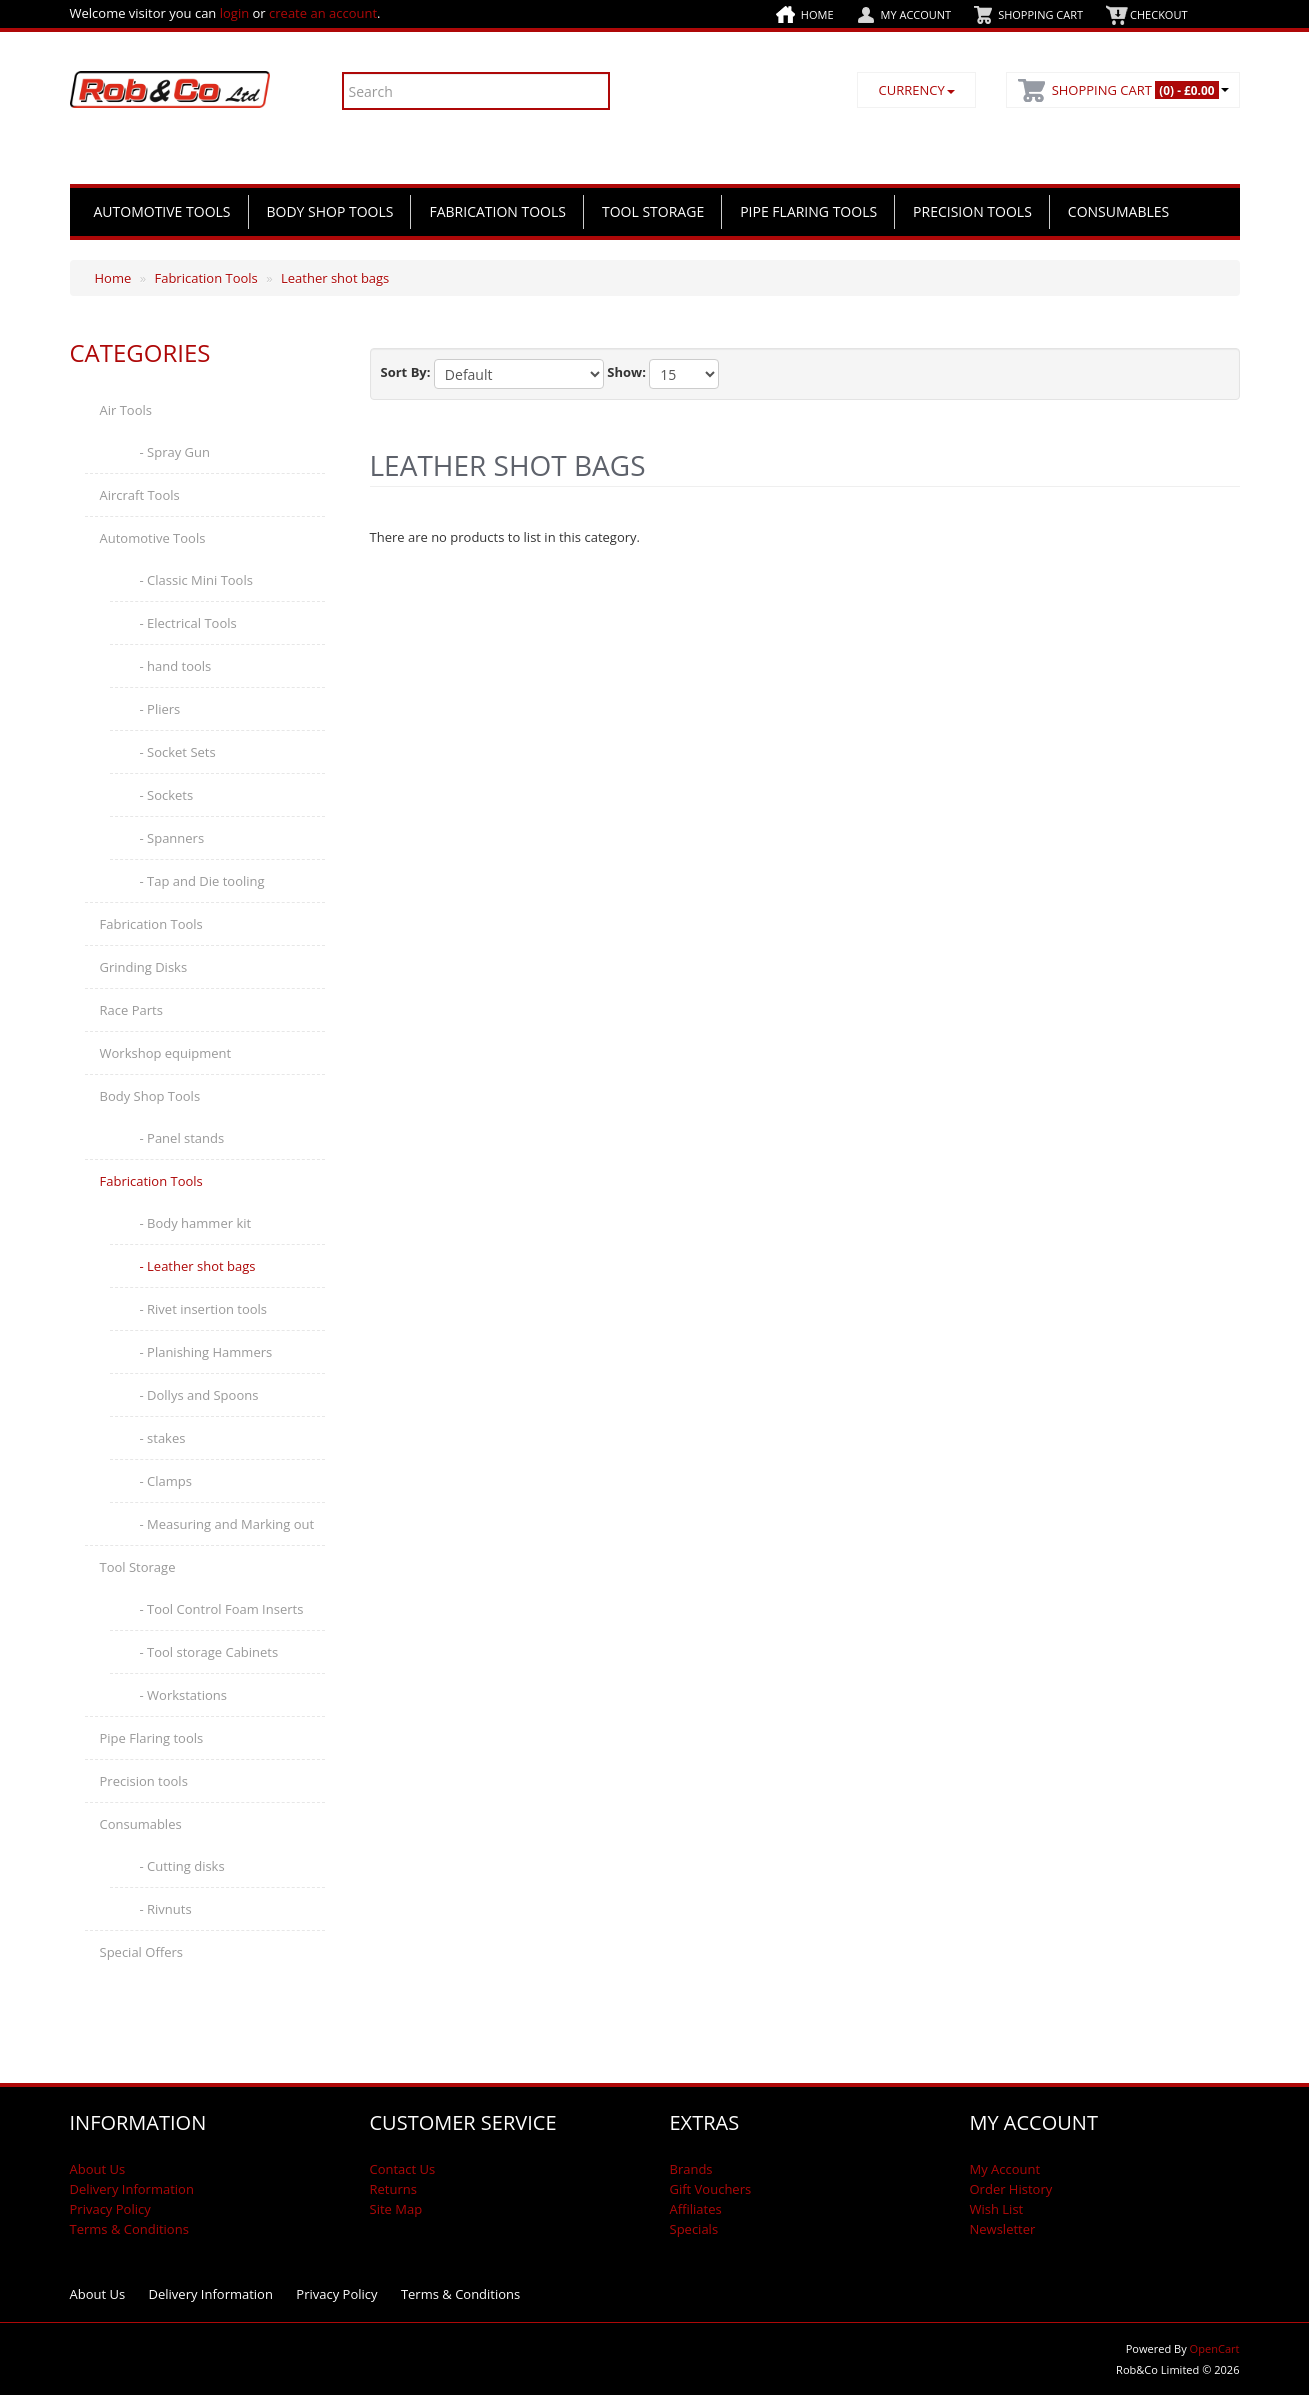 The image size is (1309, 2395). Describe the element at coordinates (204, 1309) in the screenshot. I see `- Rivet insertion tools` at that location.